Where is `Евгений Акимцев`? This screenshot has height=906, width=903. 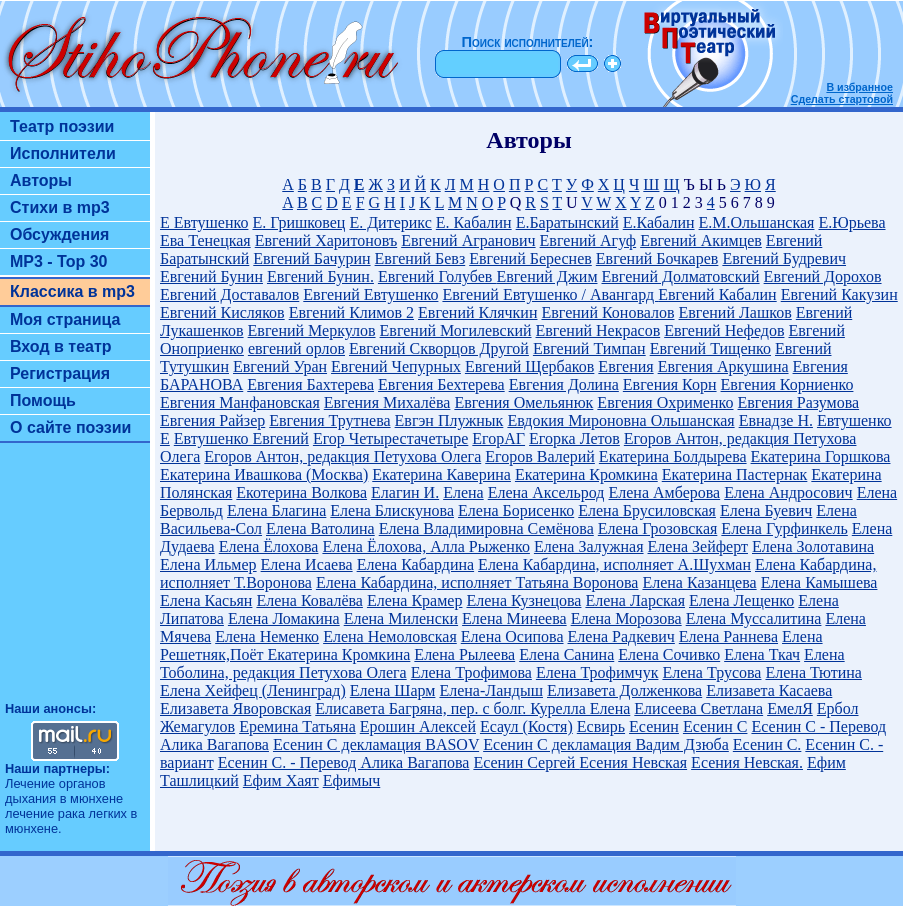 Евгений Акимцев is located at coordinates (701, 240).